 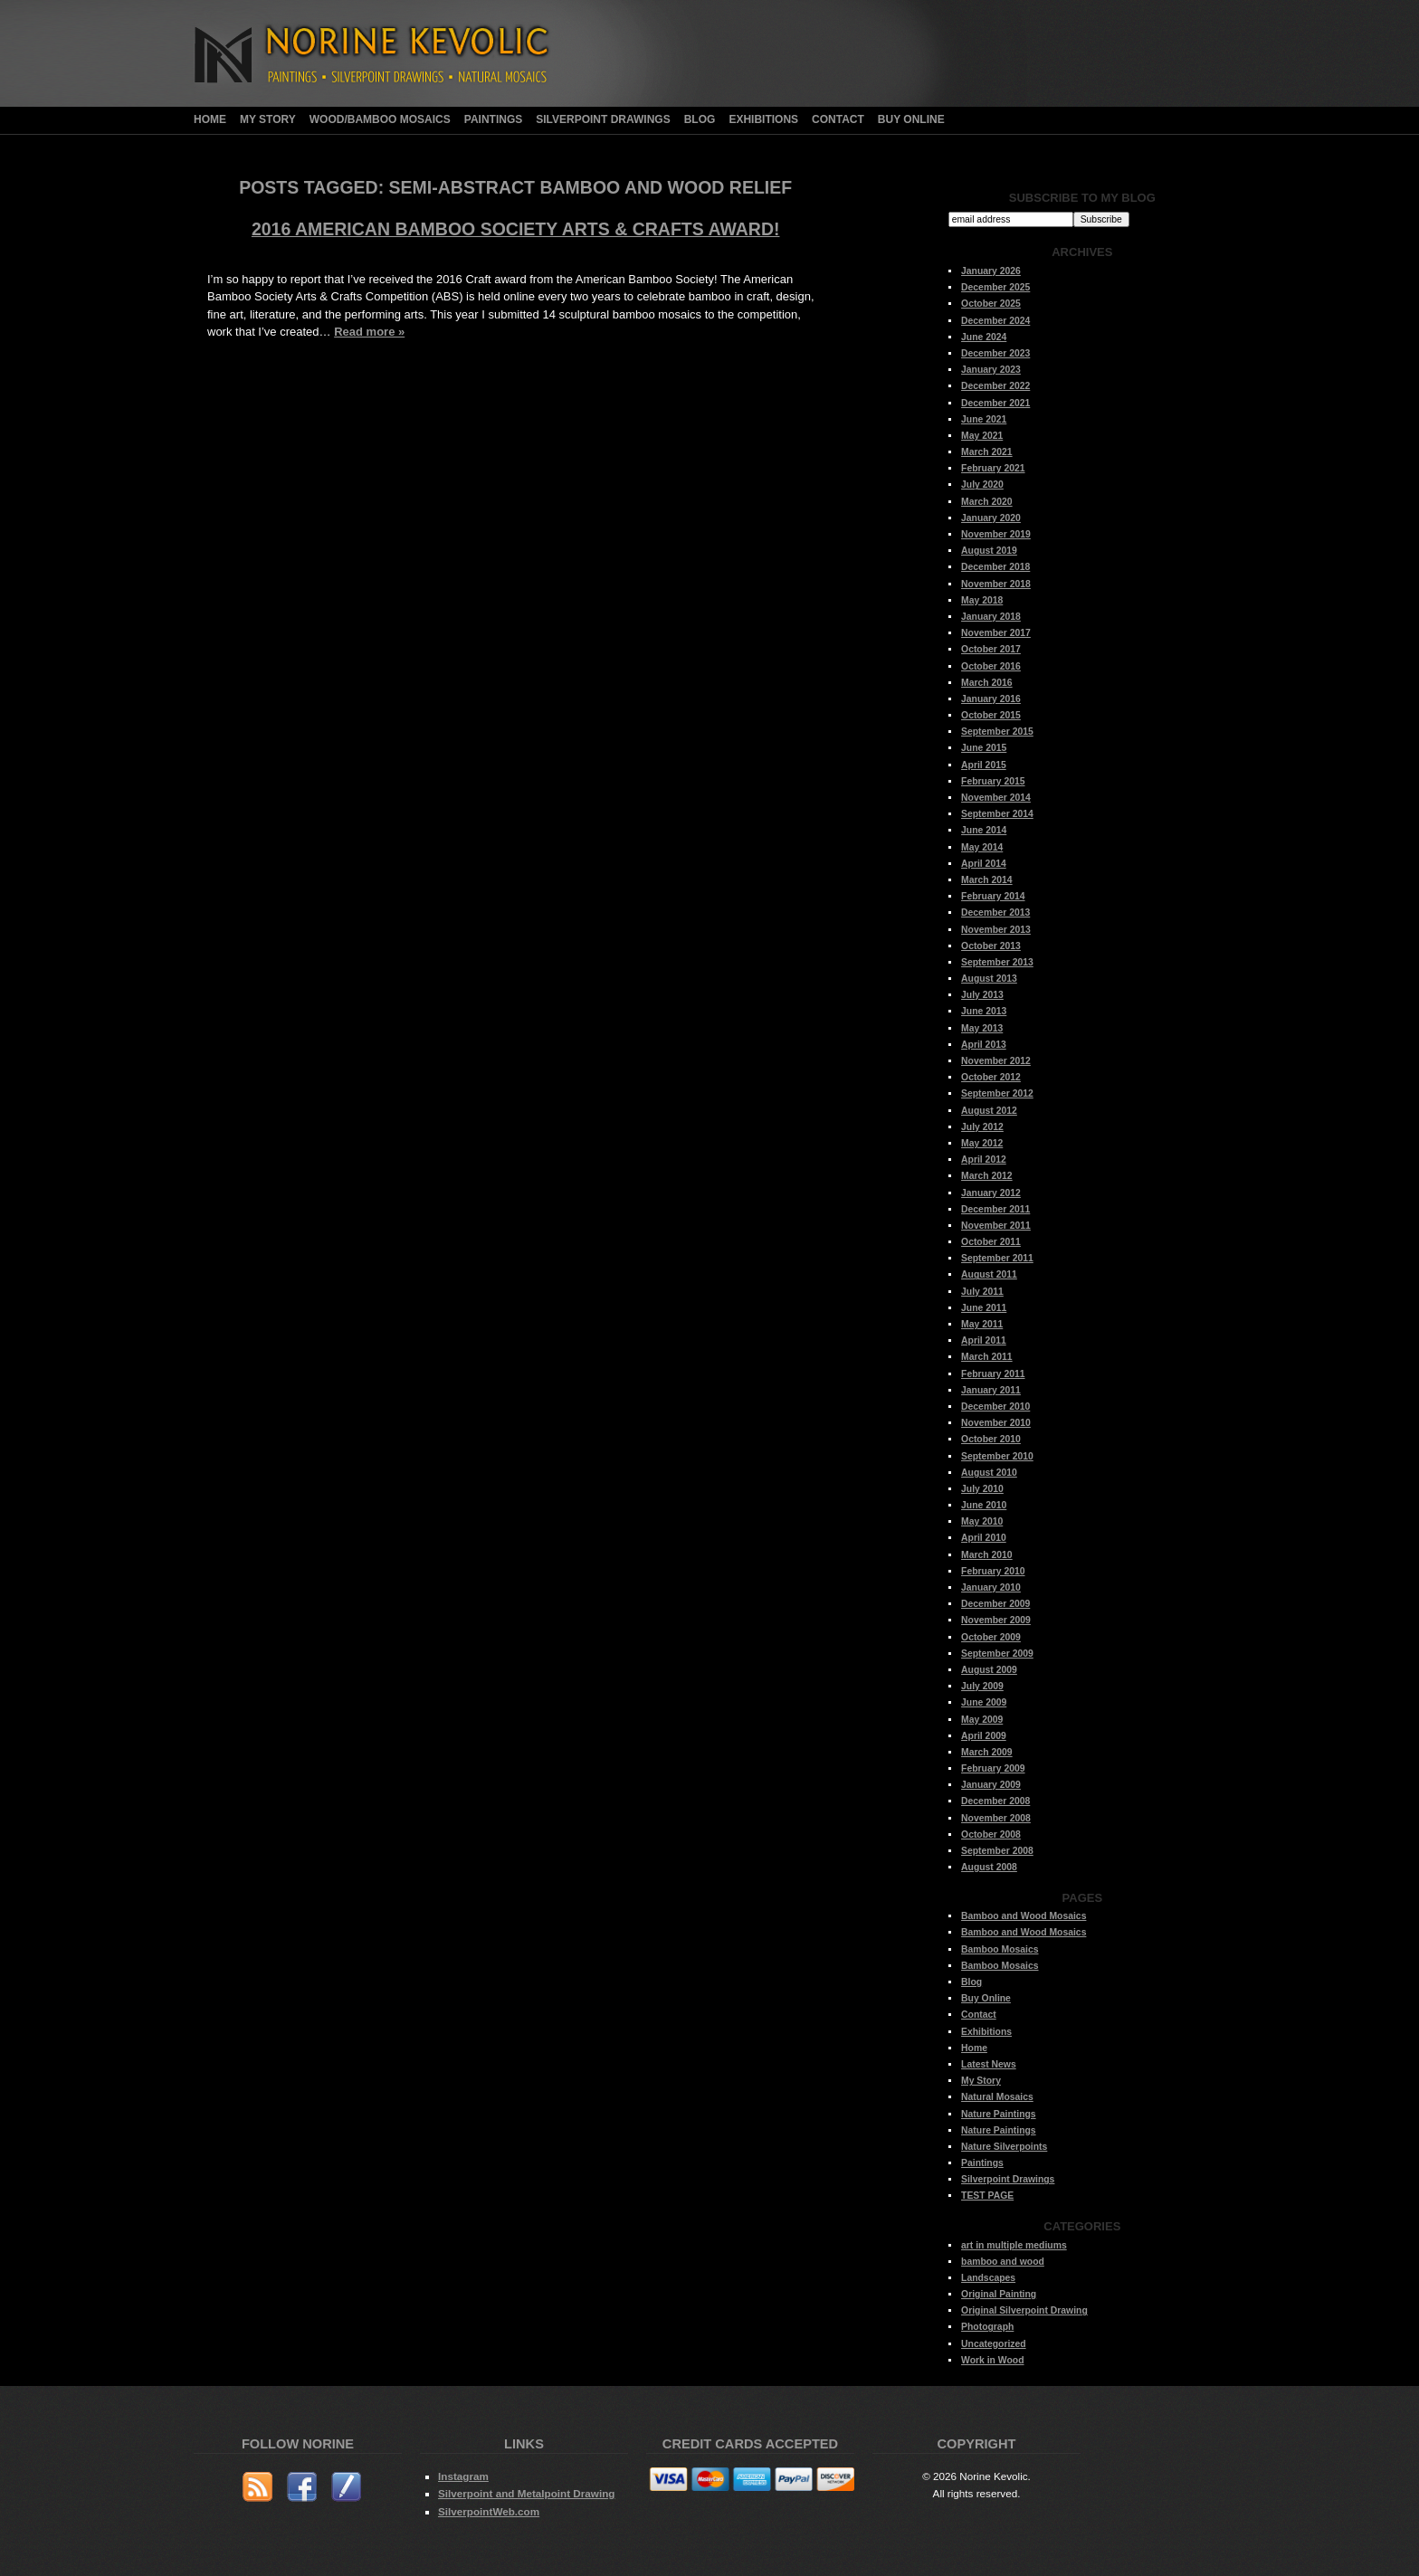 What do you see at coordinates (991, 370) in the screenshot?
I see `January 2023` at bounding box center [991, 370].